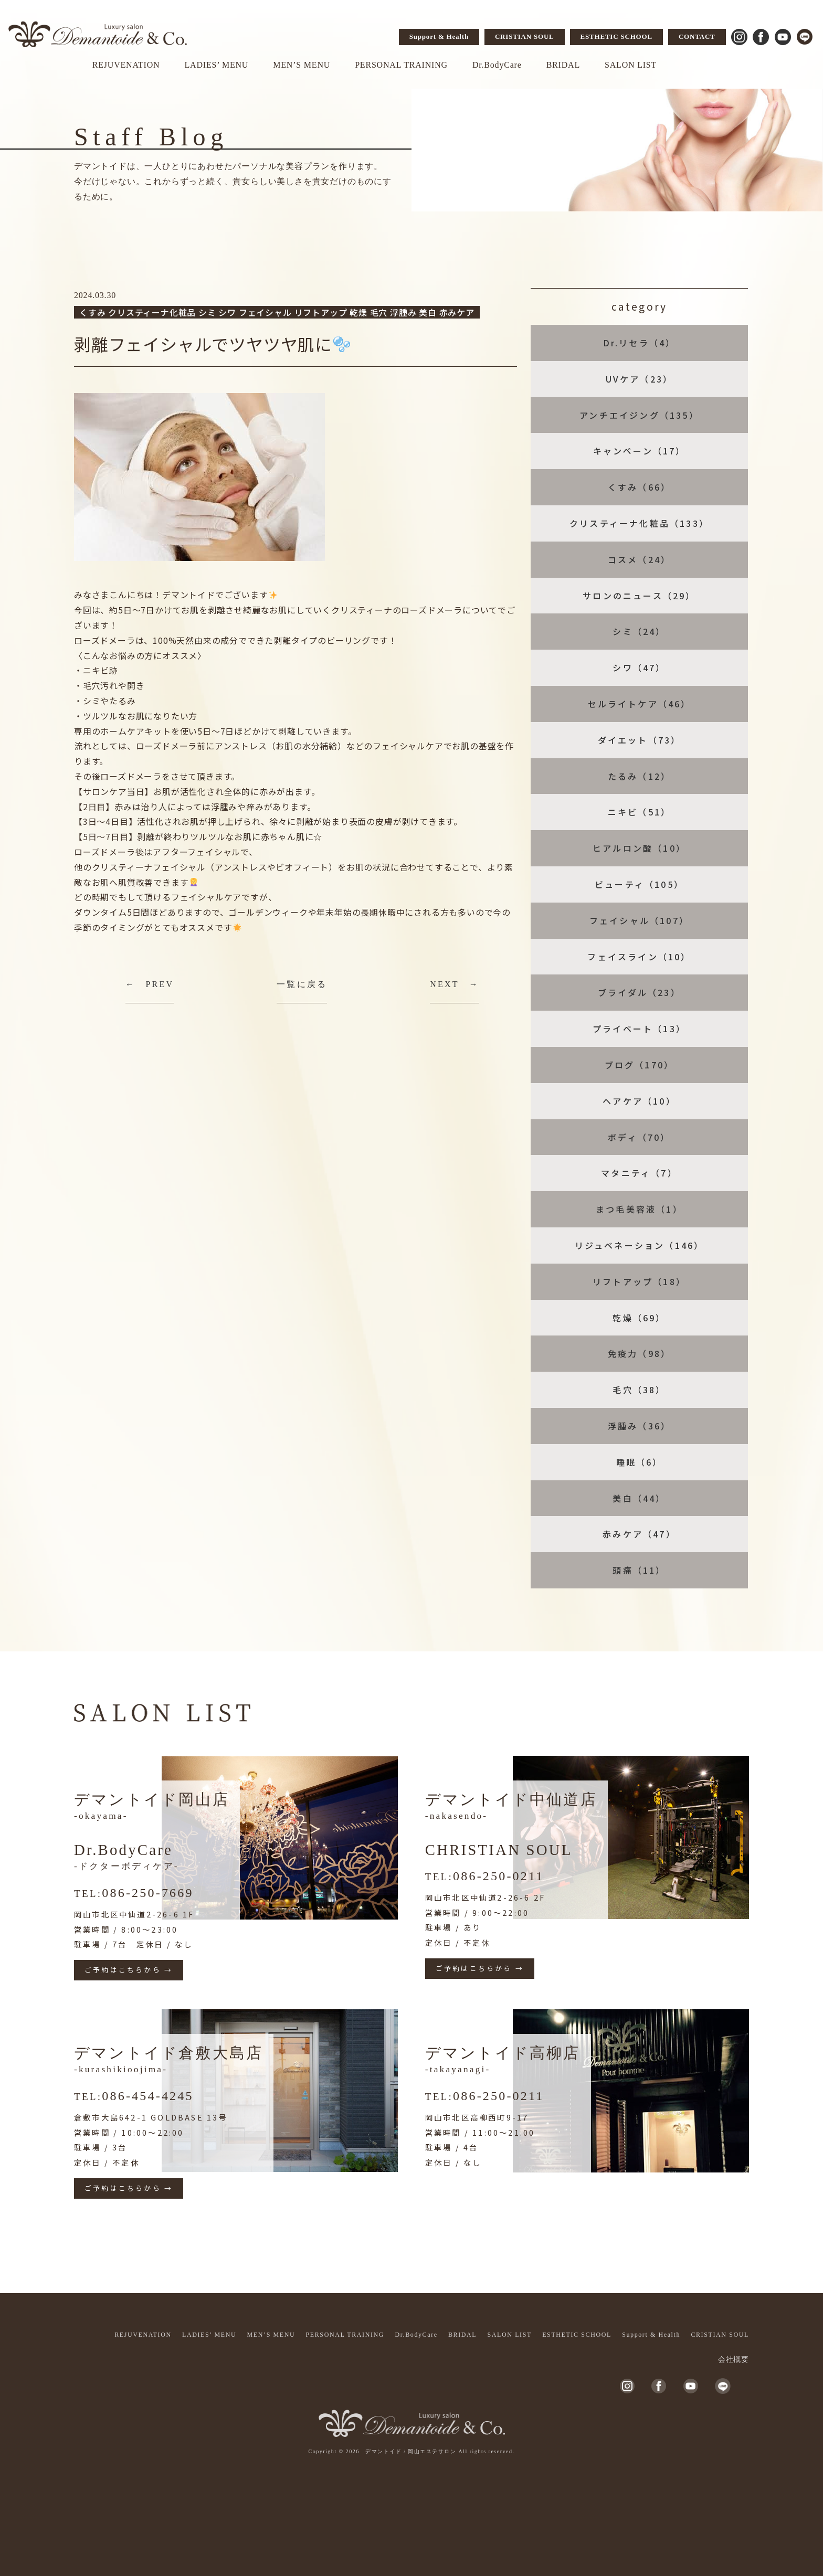 This screenshot has height=2576, width=823. Describe the element at coordinates (639, 415) in the screenshot. I see `アンチエイジング（135）` at that location.